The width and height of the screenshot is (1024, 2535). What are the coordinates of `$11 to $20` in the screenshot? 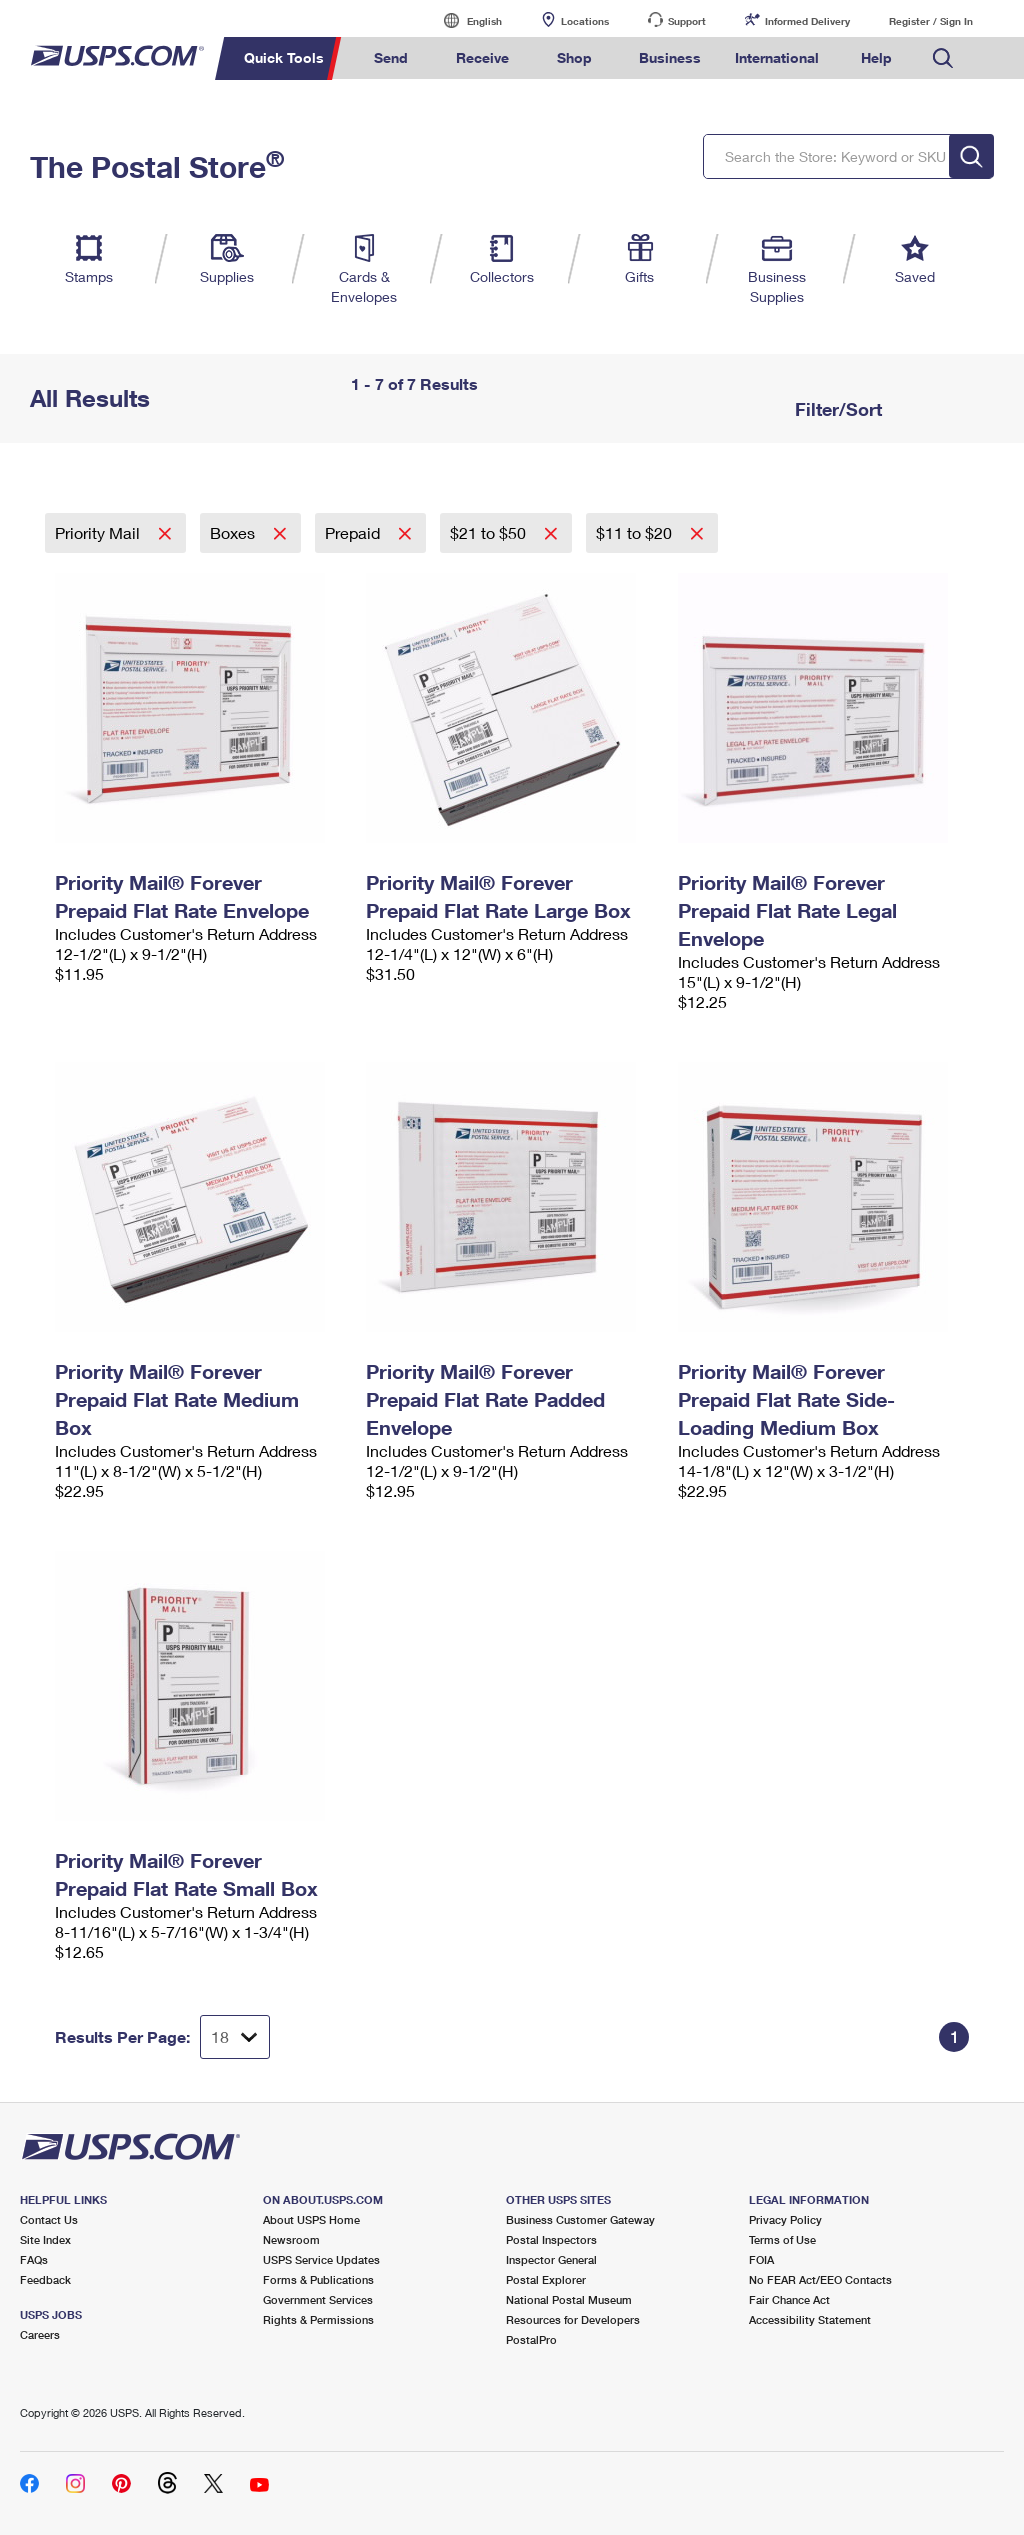 It's located at (636, 532).